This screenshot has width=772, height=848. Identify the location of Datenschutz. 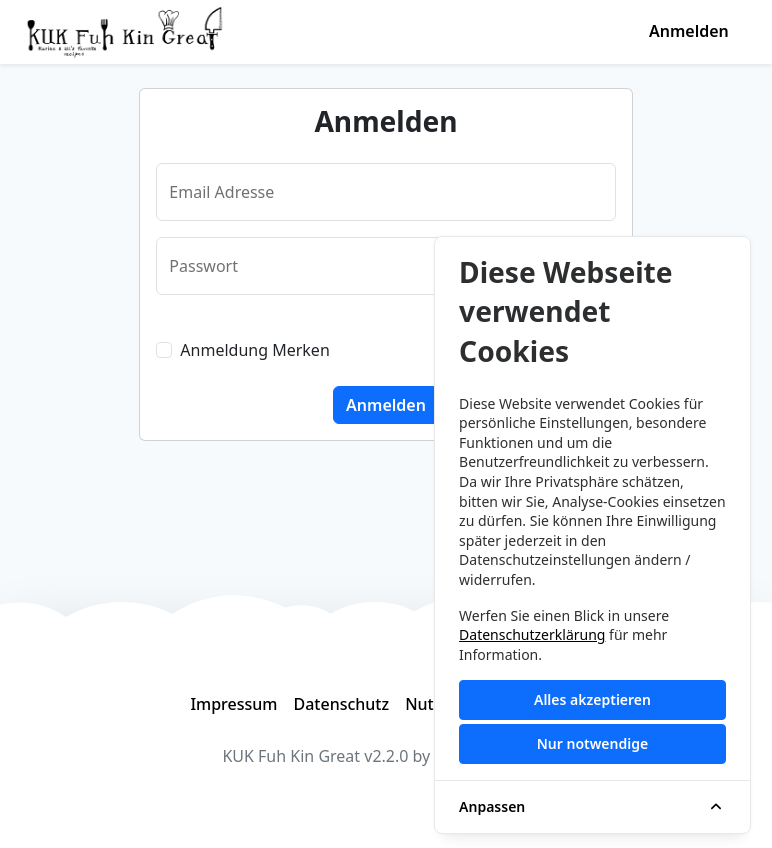
(341, 704).